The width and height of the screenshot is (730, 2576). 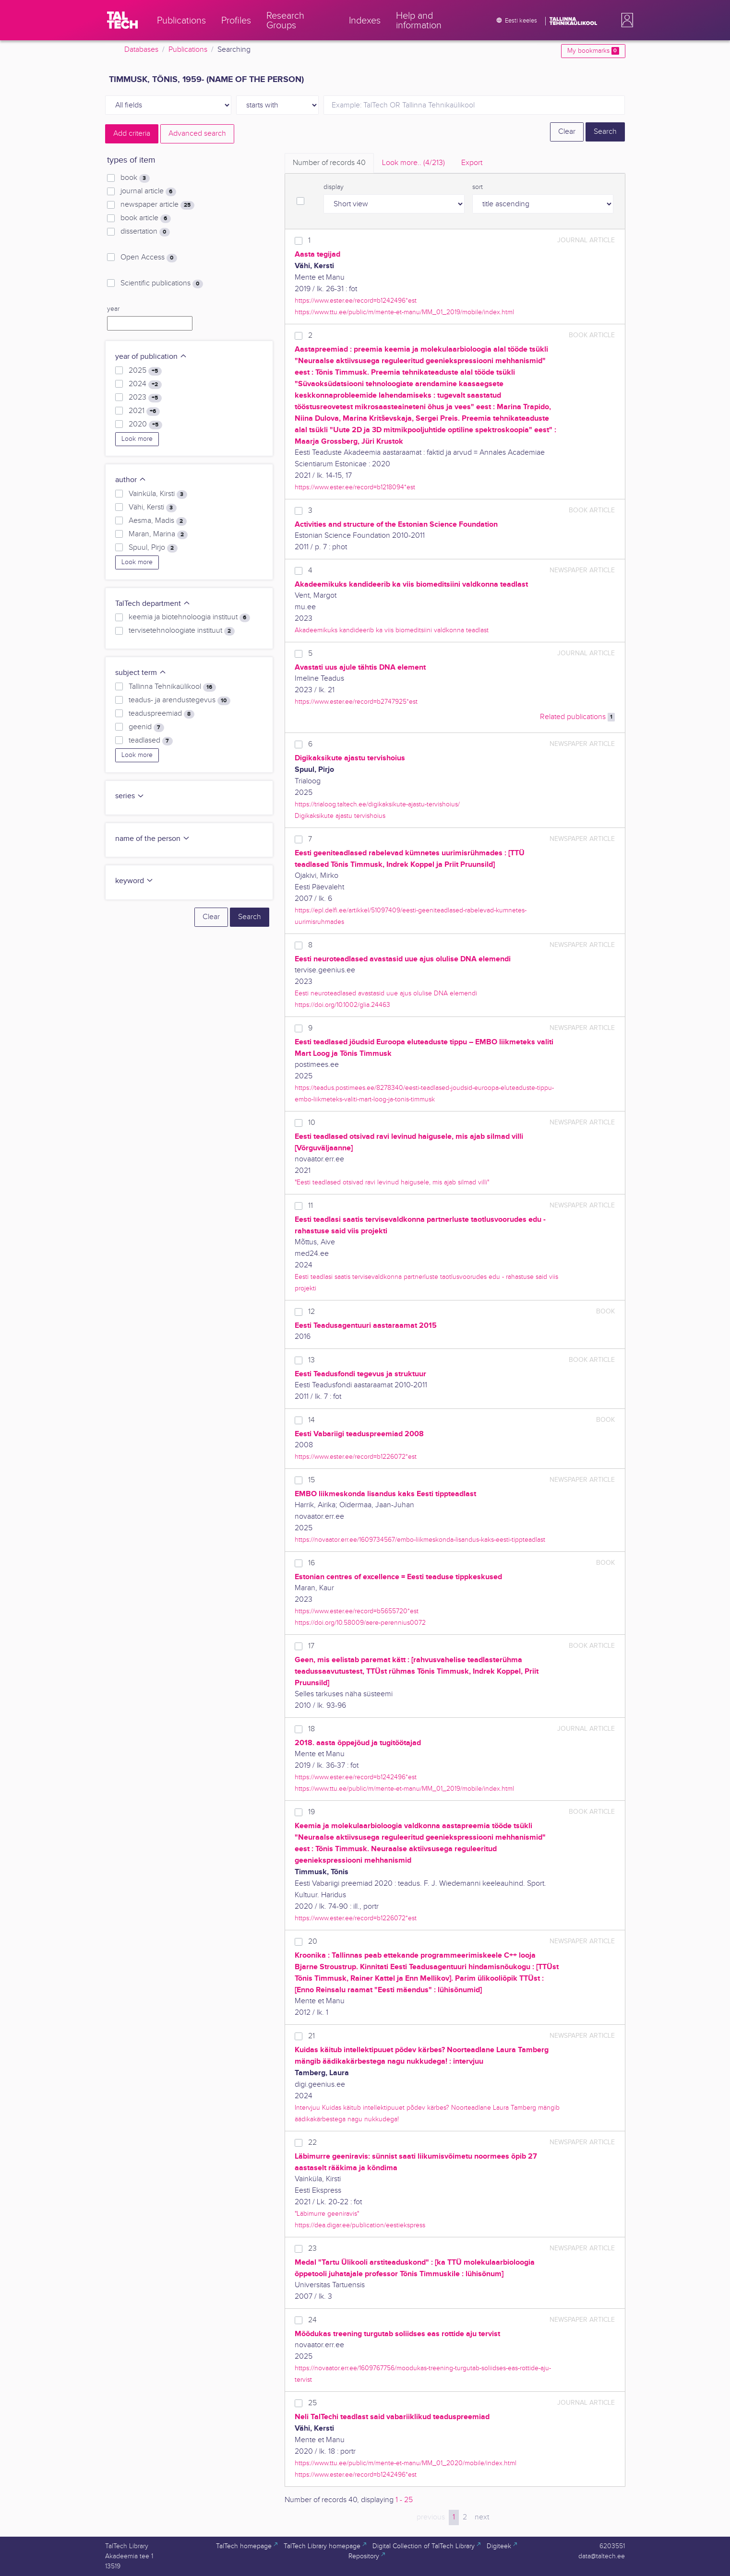 I want to click on https://novaator.err.ee/1609734567/embo-liikmeskonda-lisandus-kaks-eesti-tippteadlast, so click(x=420, y=1540).